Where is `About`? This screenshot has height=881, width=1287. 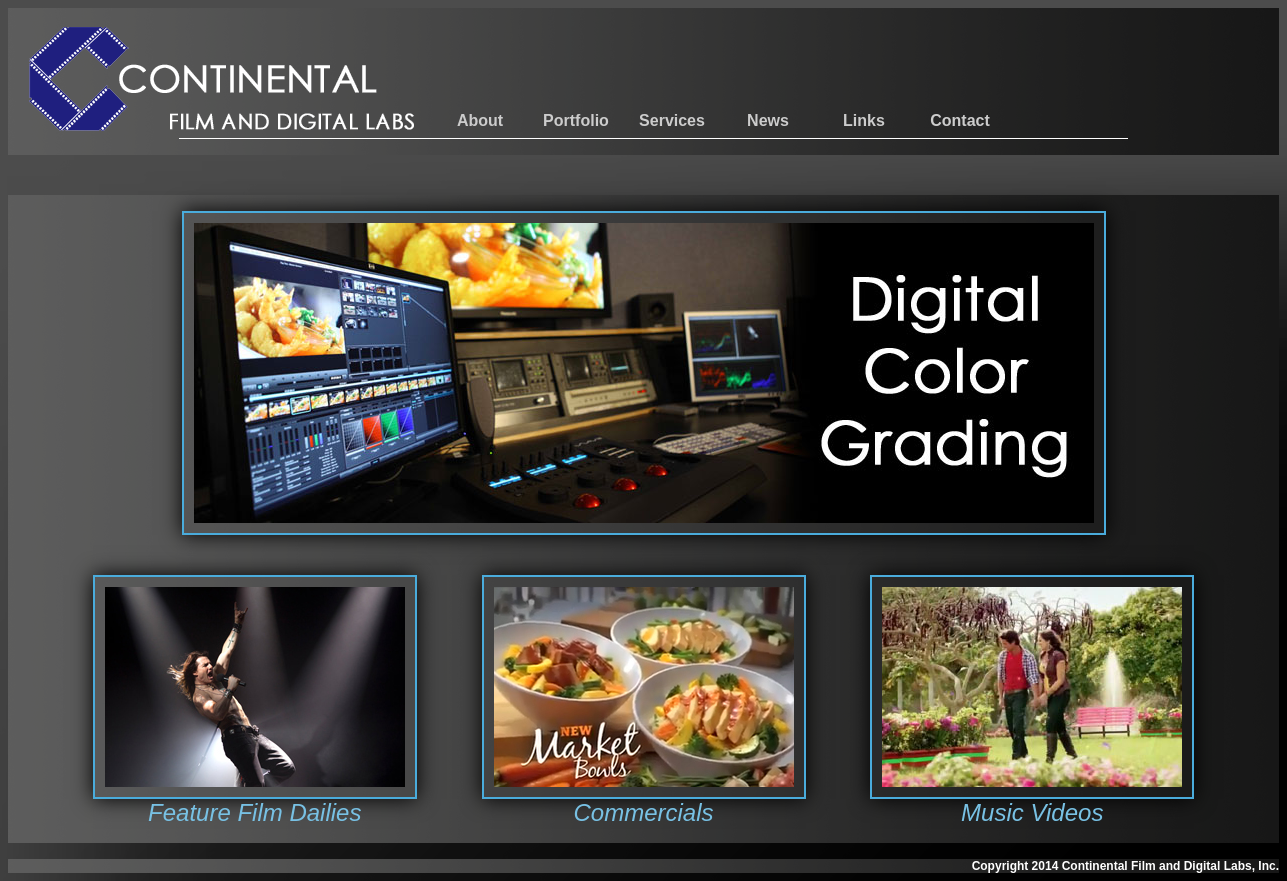 About is located at coordinates (480, 120).